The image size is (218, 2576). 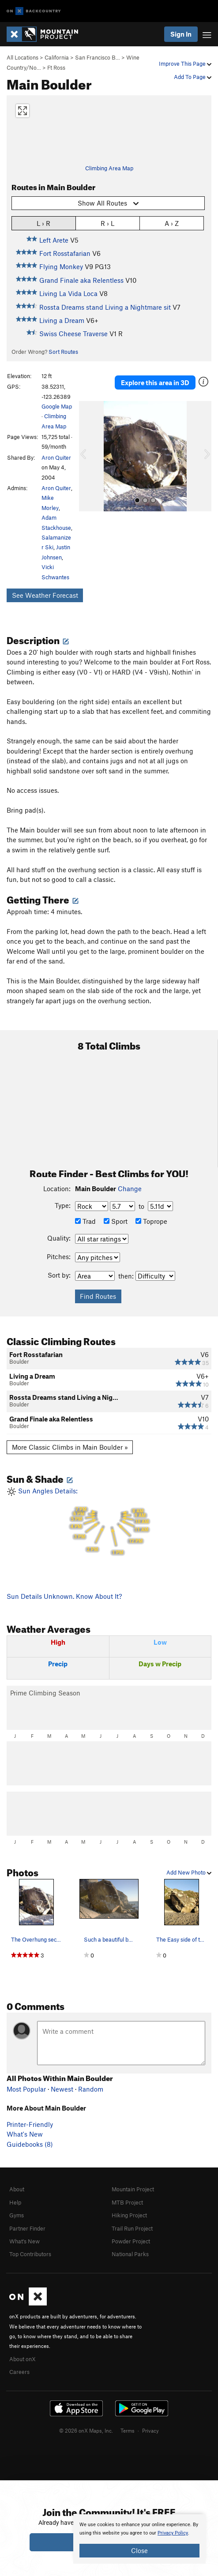 What do you see at coordinates (172, 223) in the screenshot?
I see `A › Z` at bounding box center [172, 223].